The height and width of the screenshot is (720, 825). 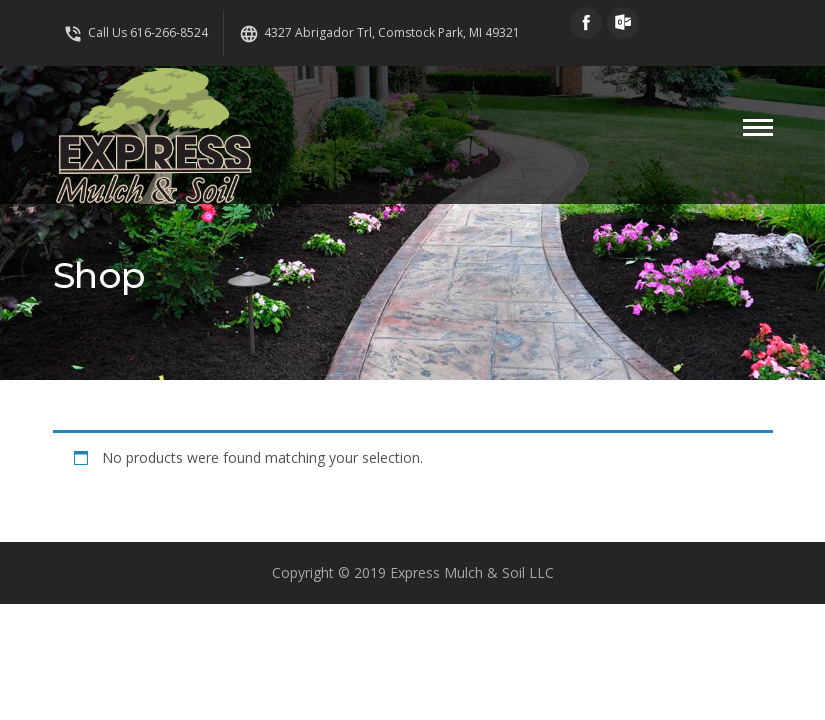 I want to click on 4327 Abrigador Trl, Comstock Park, MI 49321, so click(x=379, y=32).